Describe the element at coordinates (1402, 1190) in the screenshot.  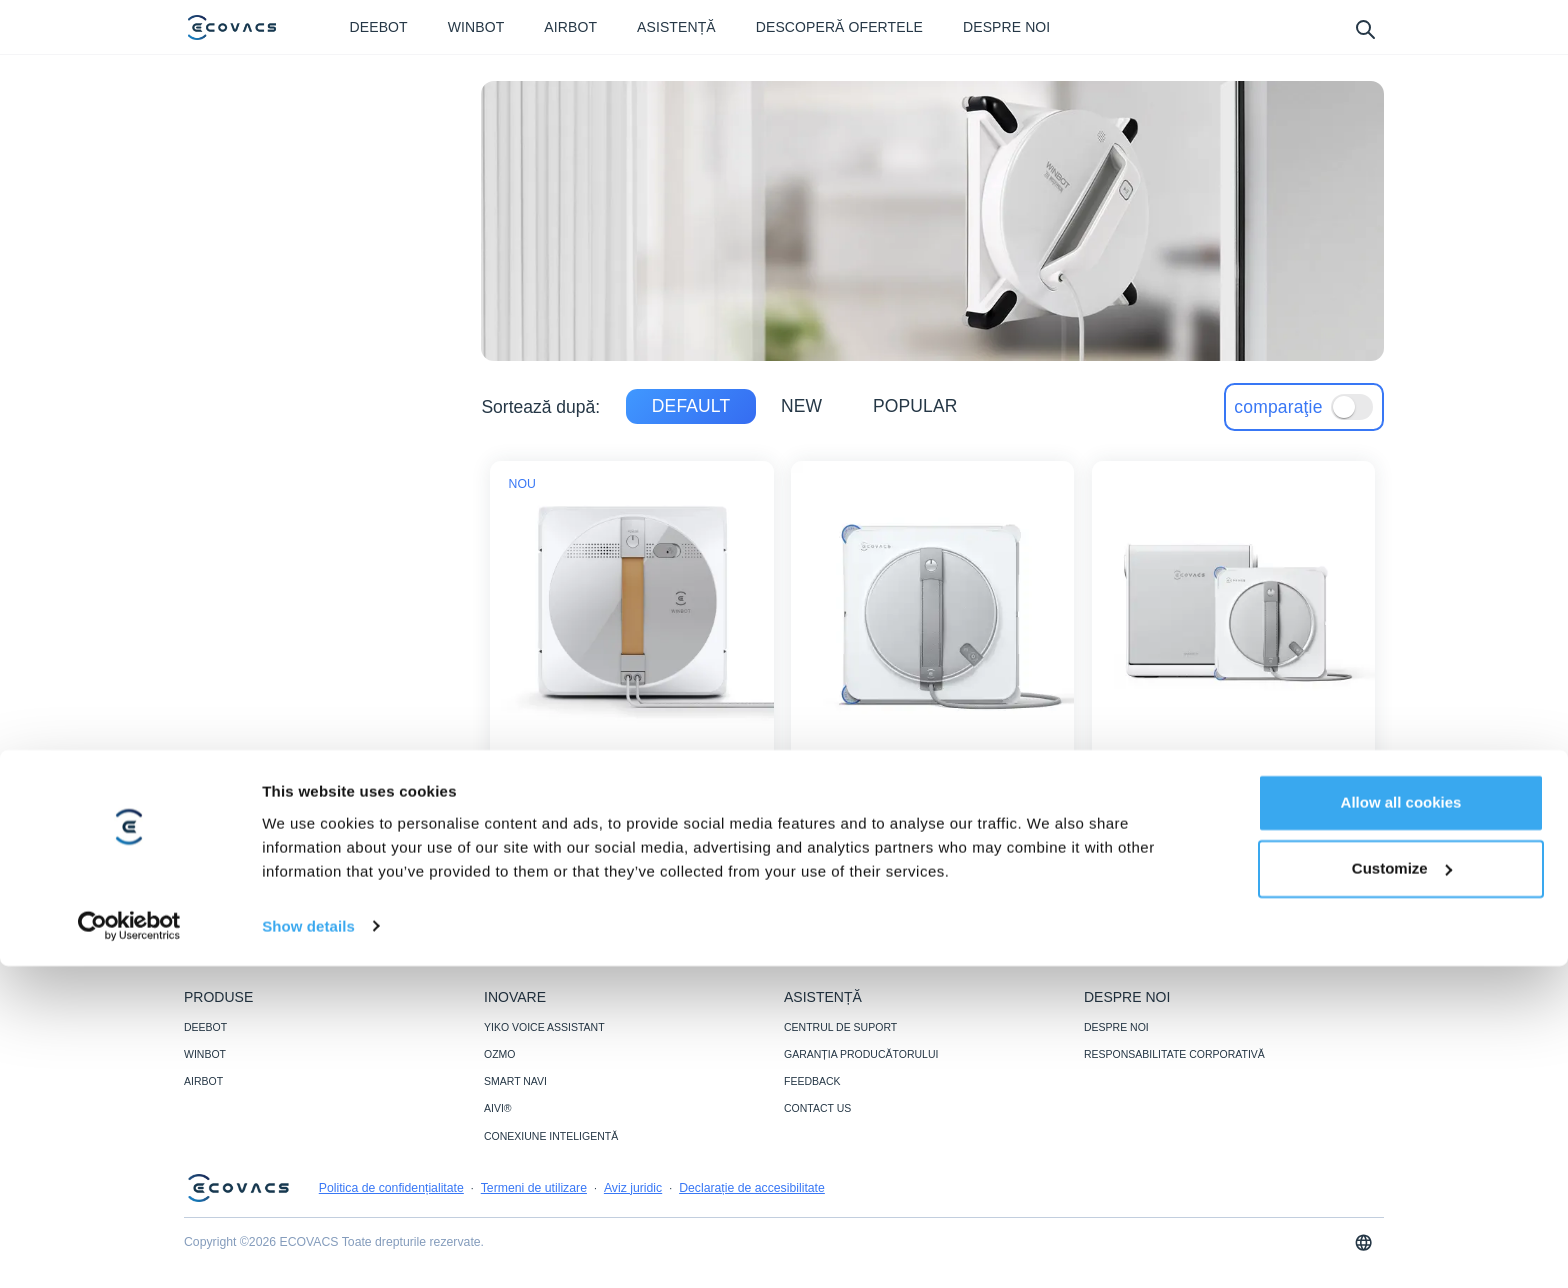
I see `Customize` at that location.